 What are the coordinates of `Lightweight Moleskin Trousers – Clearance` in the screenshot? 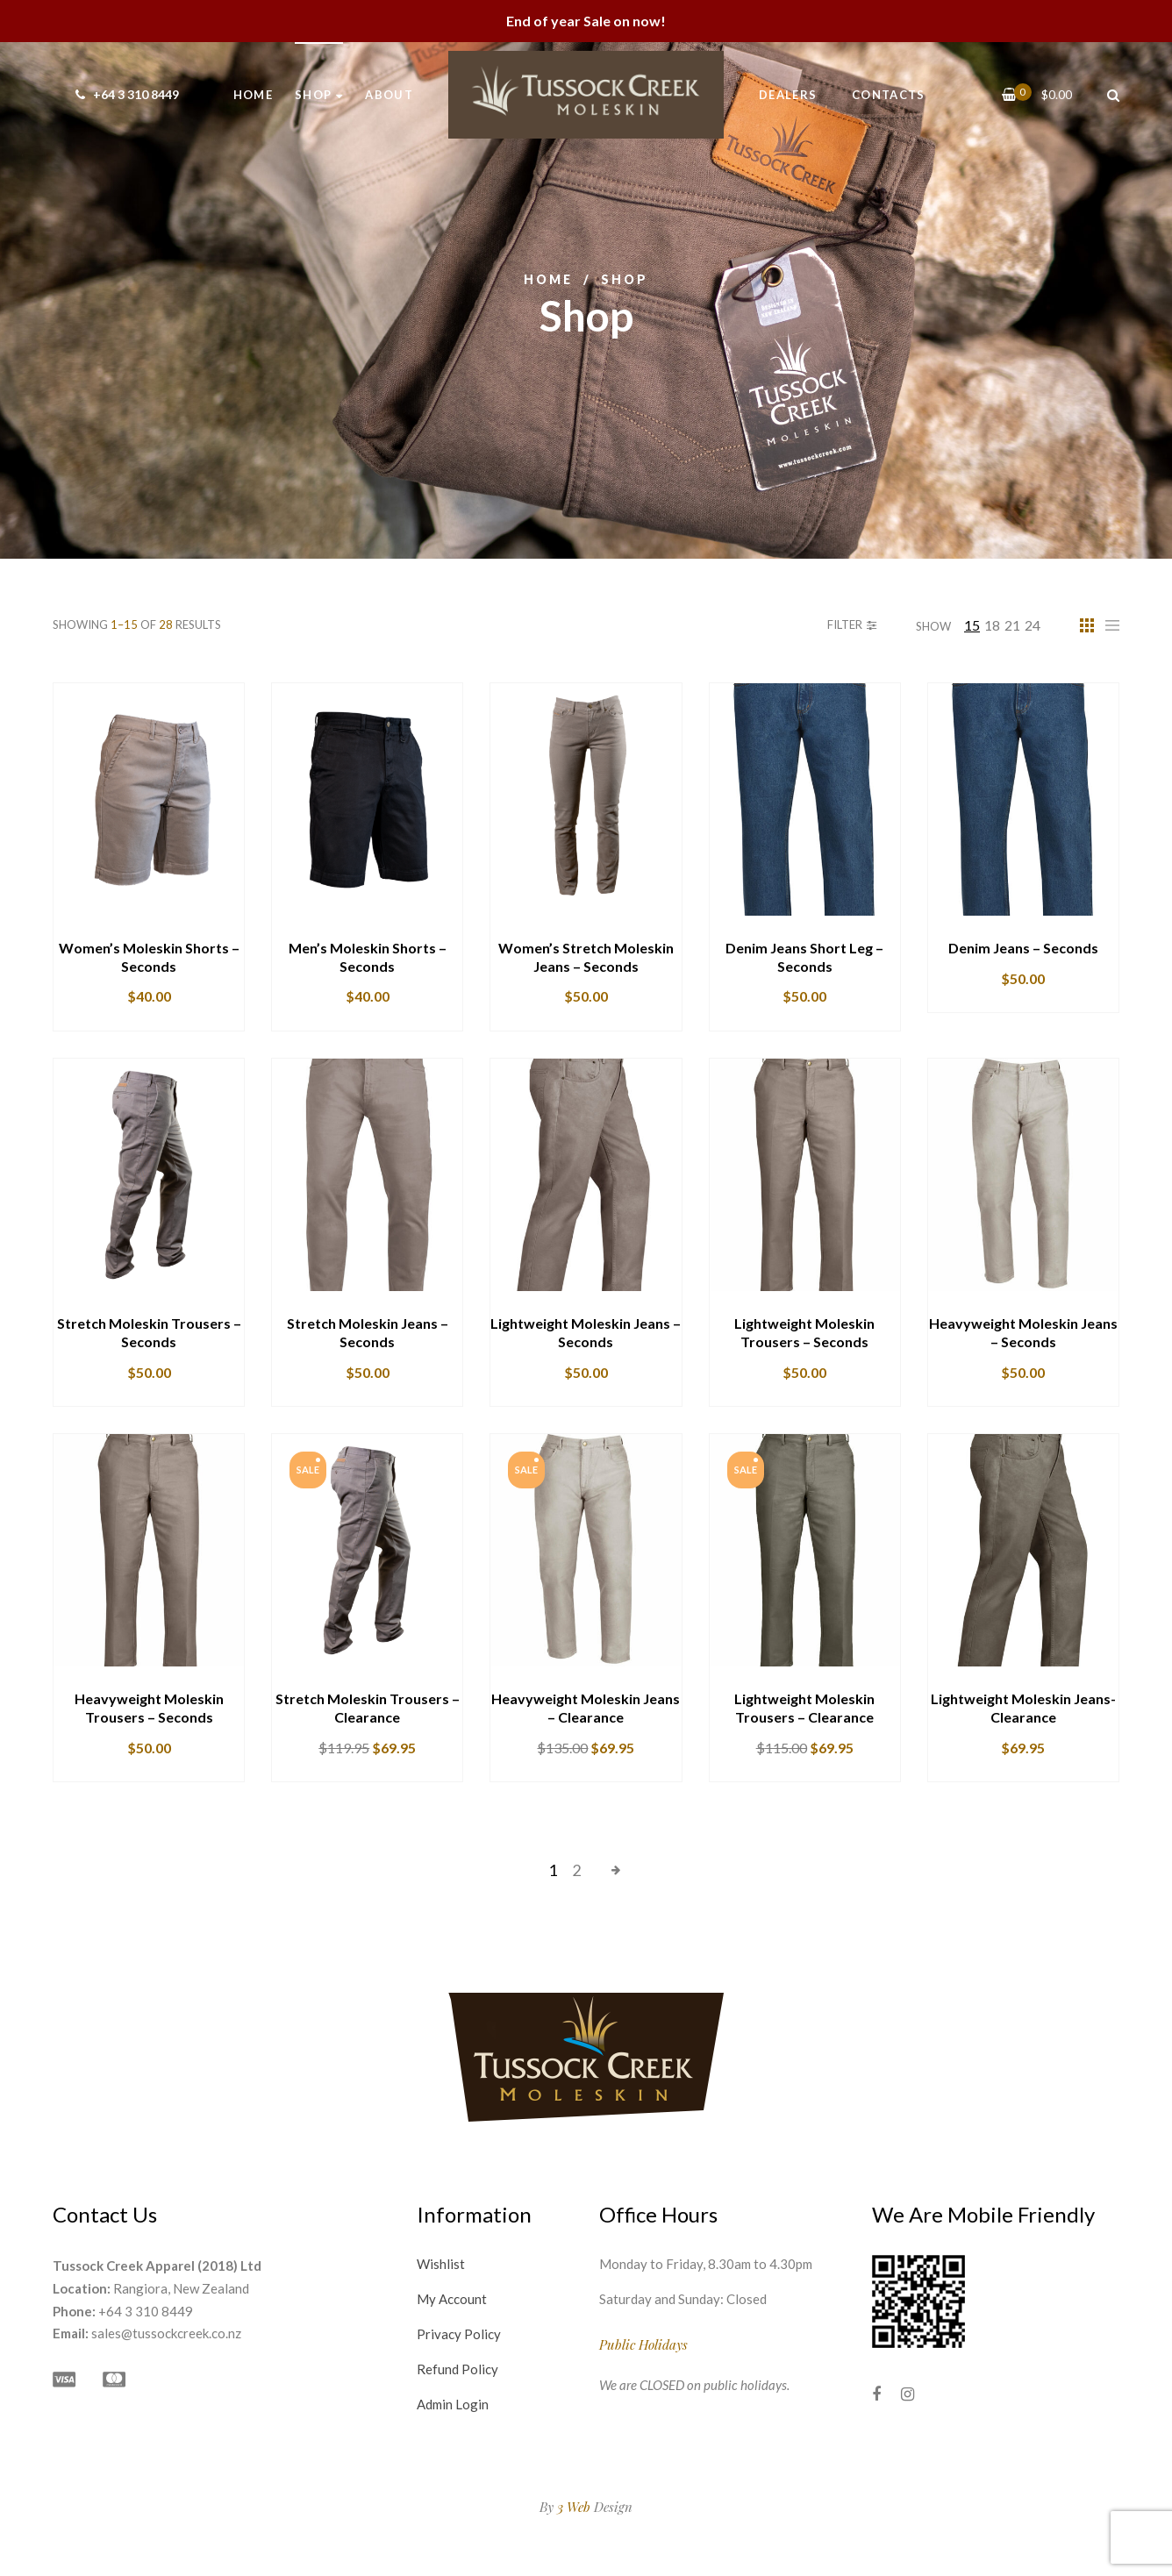 It's located at (804, 1707).